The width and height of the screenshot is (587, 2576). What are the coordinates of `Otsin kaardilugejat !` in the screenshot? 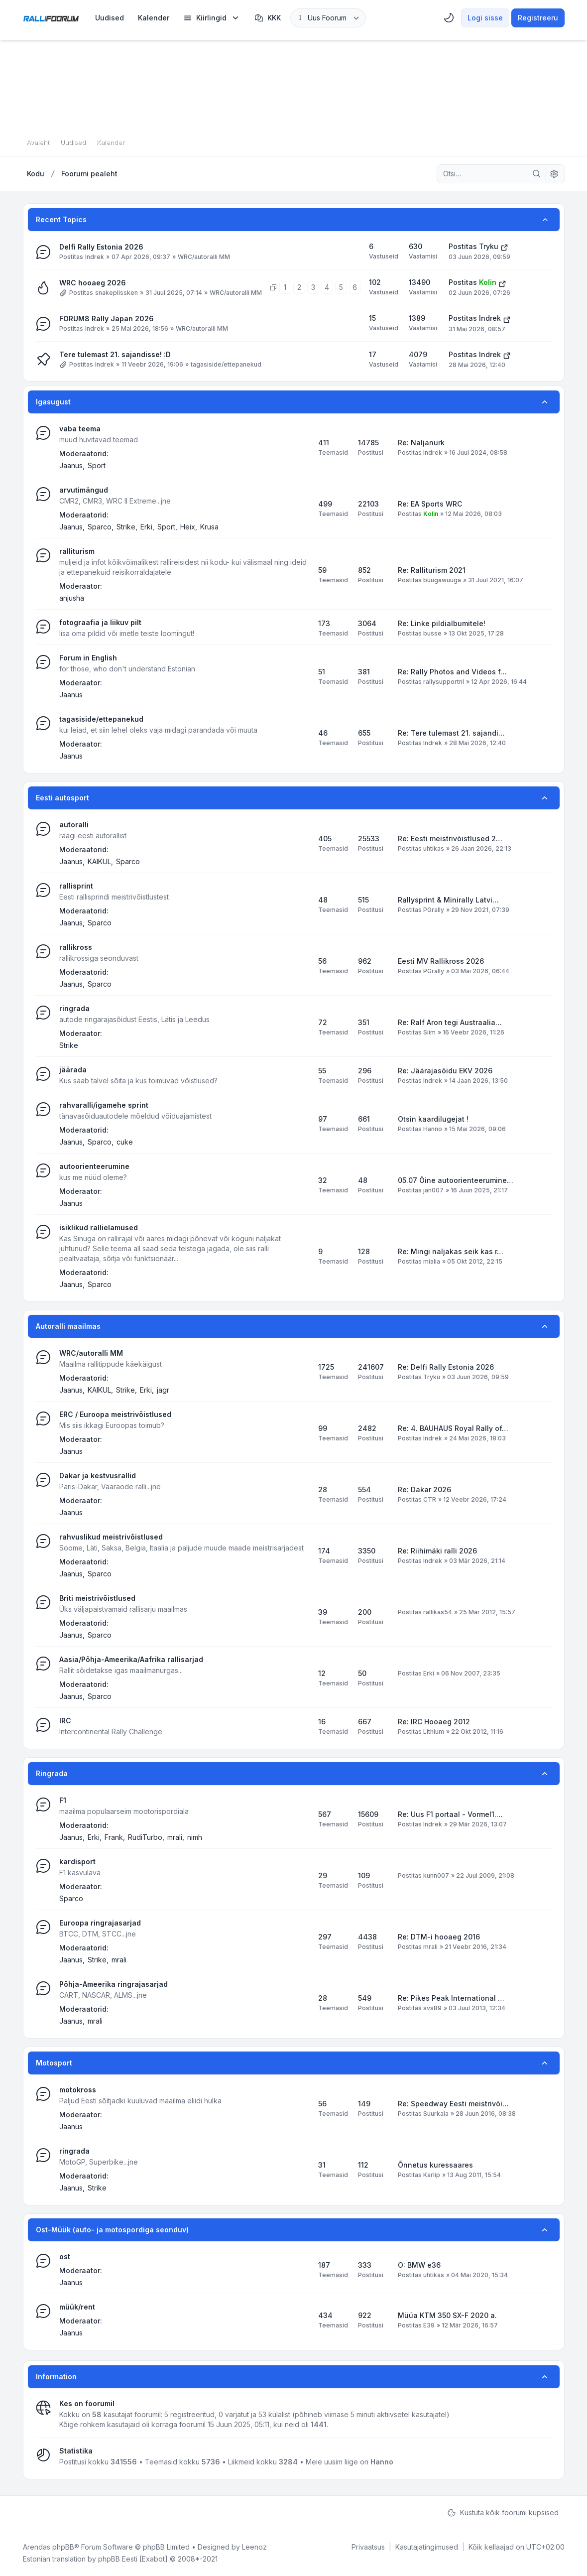 It's located at (433, 1119).